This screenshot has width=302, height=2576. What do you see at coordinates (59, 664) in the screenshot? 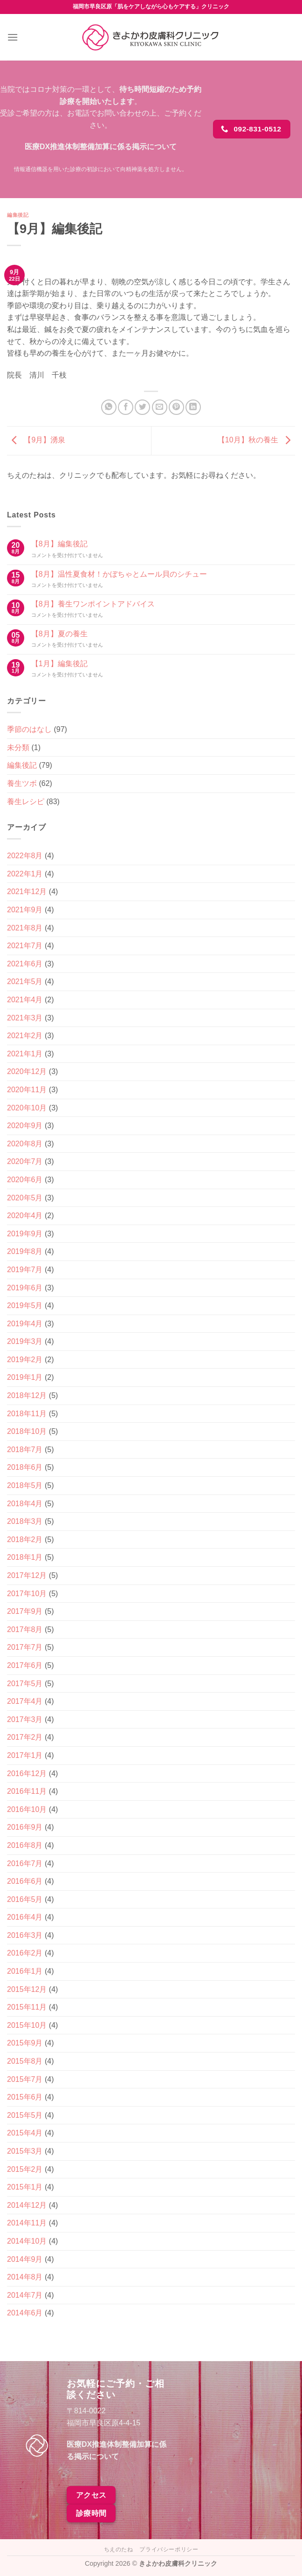
I see `【1月】編集後記` at bounding box center [59, 664].